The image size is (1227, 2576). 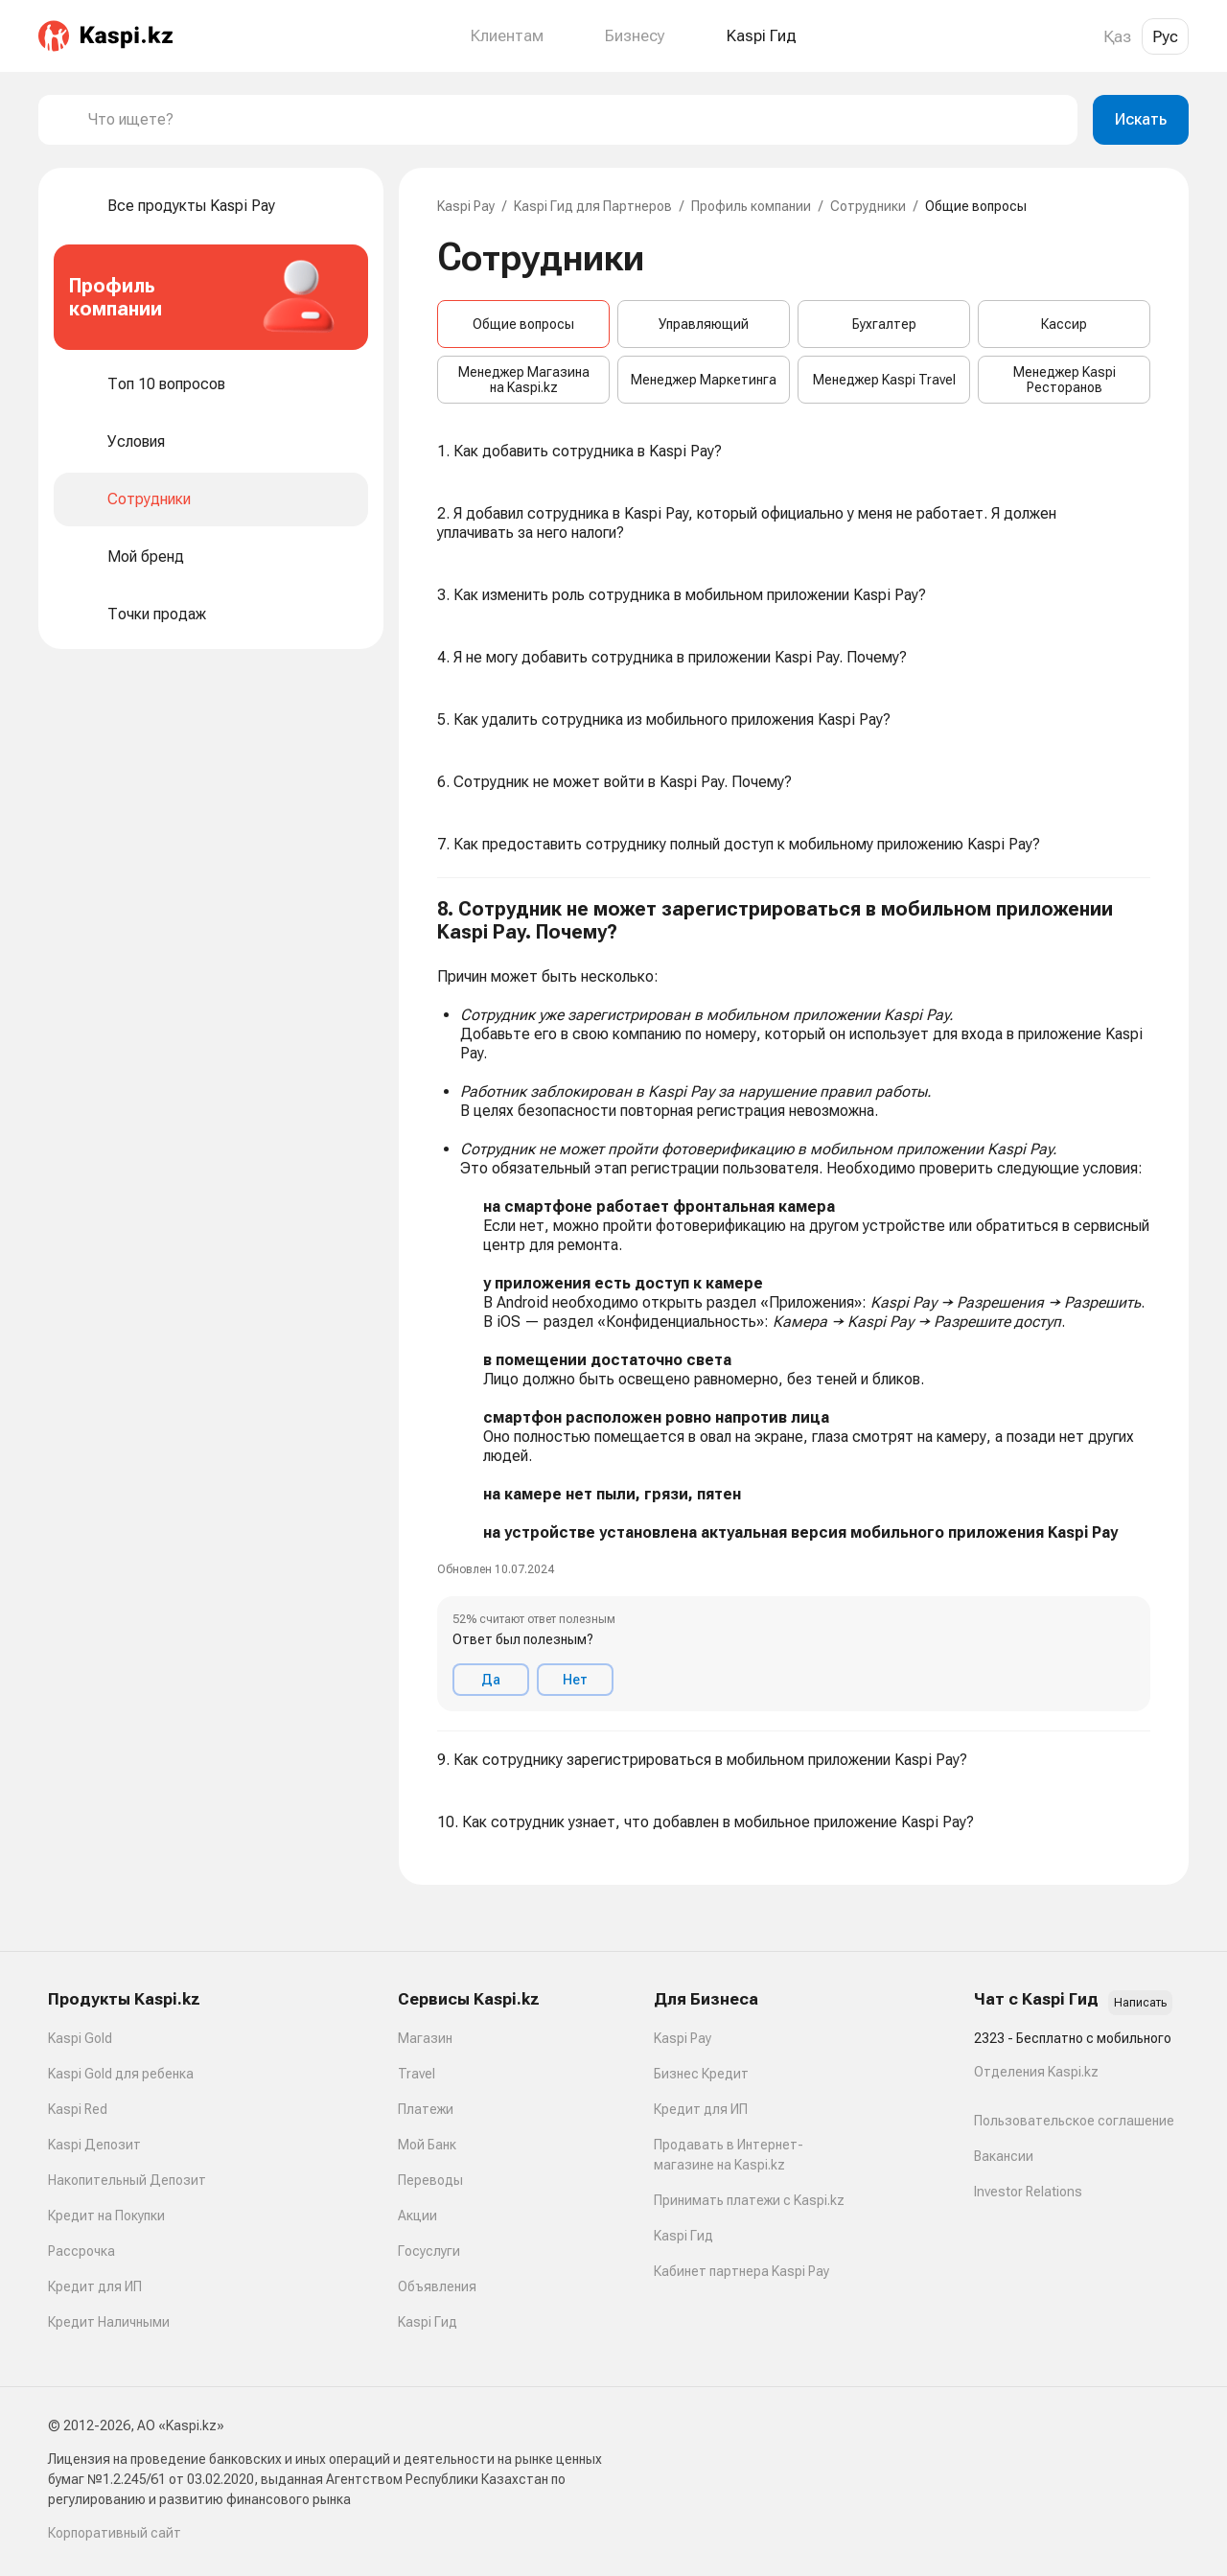 What do you see at coordinates (466, 206) in the screenshot?
I see `Kaspi Pay` at bounding box center [466, 206].